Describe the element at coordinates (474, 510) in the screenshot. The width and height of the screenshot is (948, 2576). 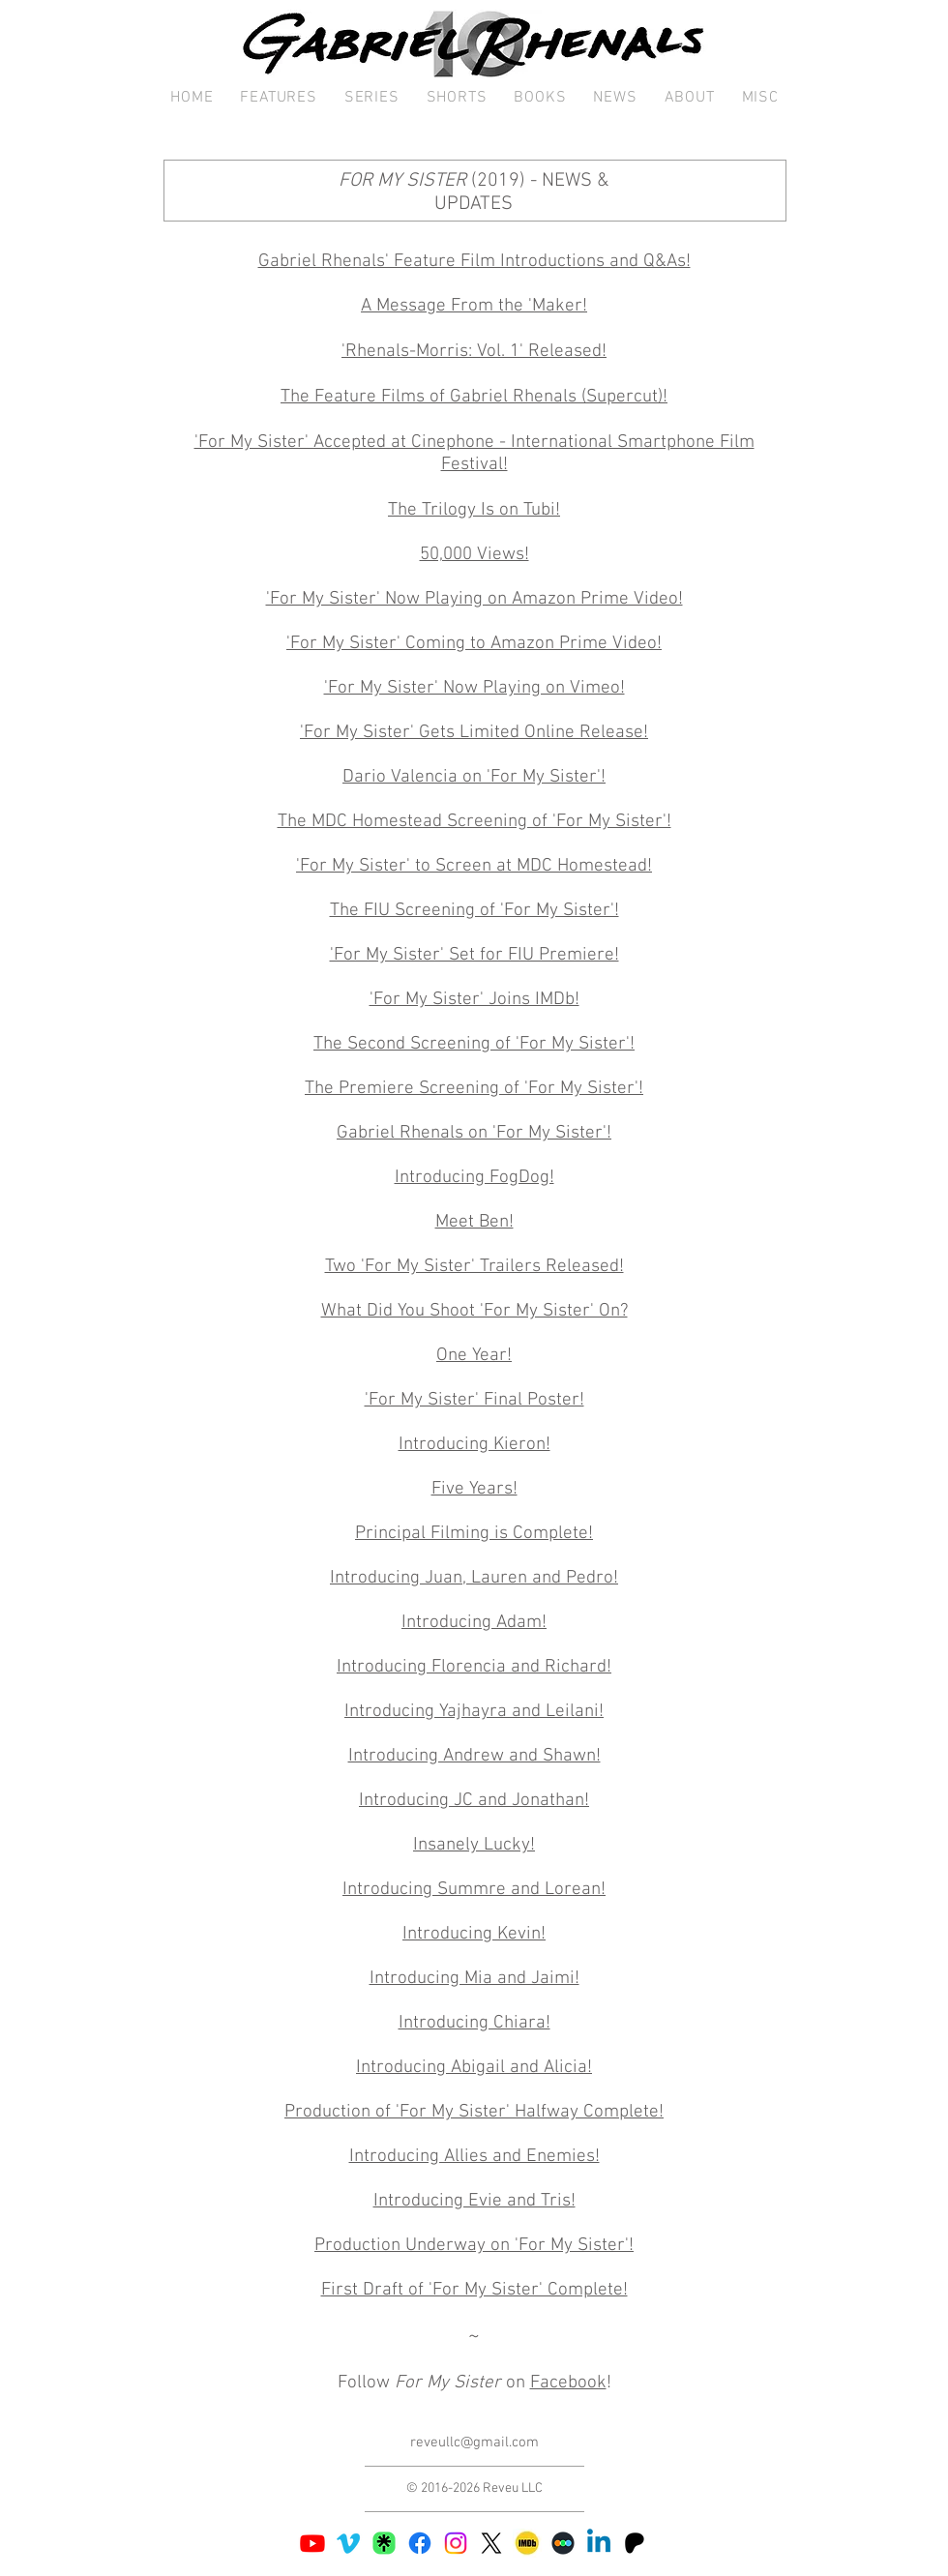
I see `The Trilogy Is on Tubi!` at that location.